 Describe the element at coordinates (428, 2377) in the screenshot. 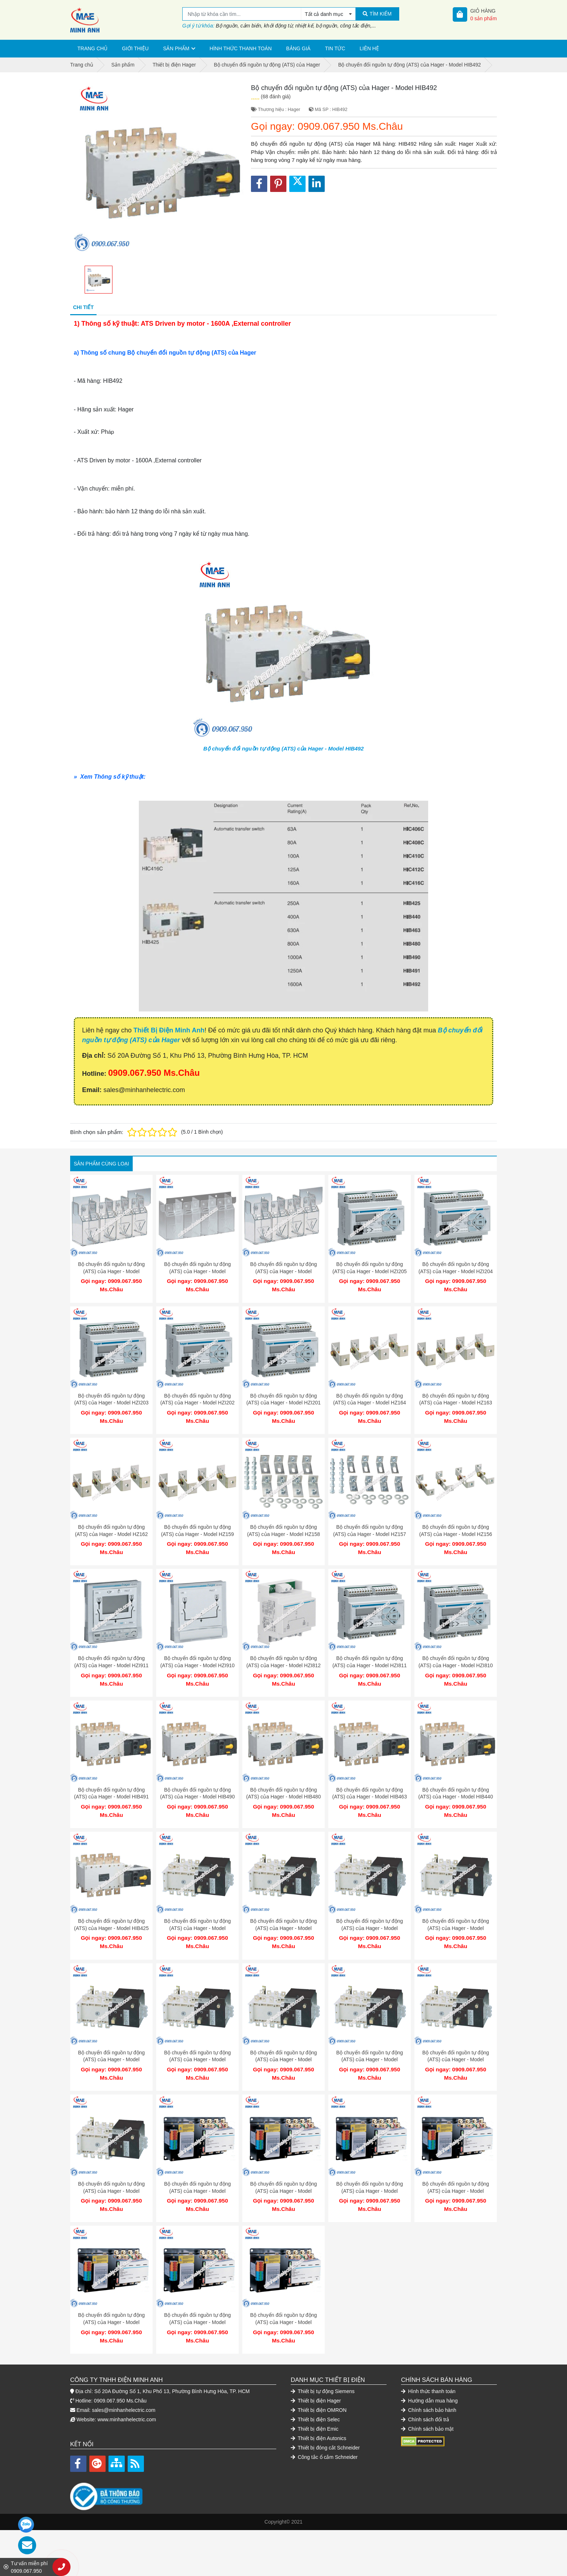

I see `Chính sách bảo hành` at that location.